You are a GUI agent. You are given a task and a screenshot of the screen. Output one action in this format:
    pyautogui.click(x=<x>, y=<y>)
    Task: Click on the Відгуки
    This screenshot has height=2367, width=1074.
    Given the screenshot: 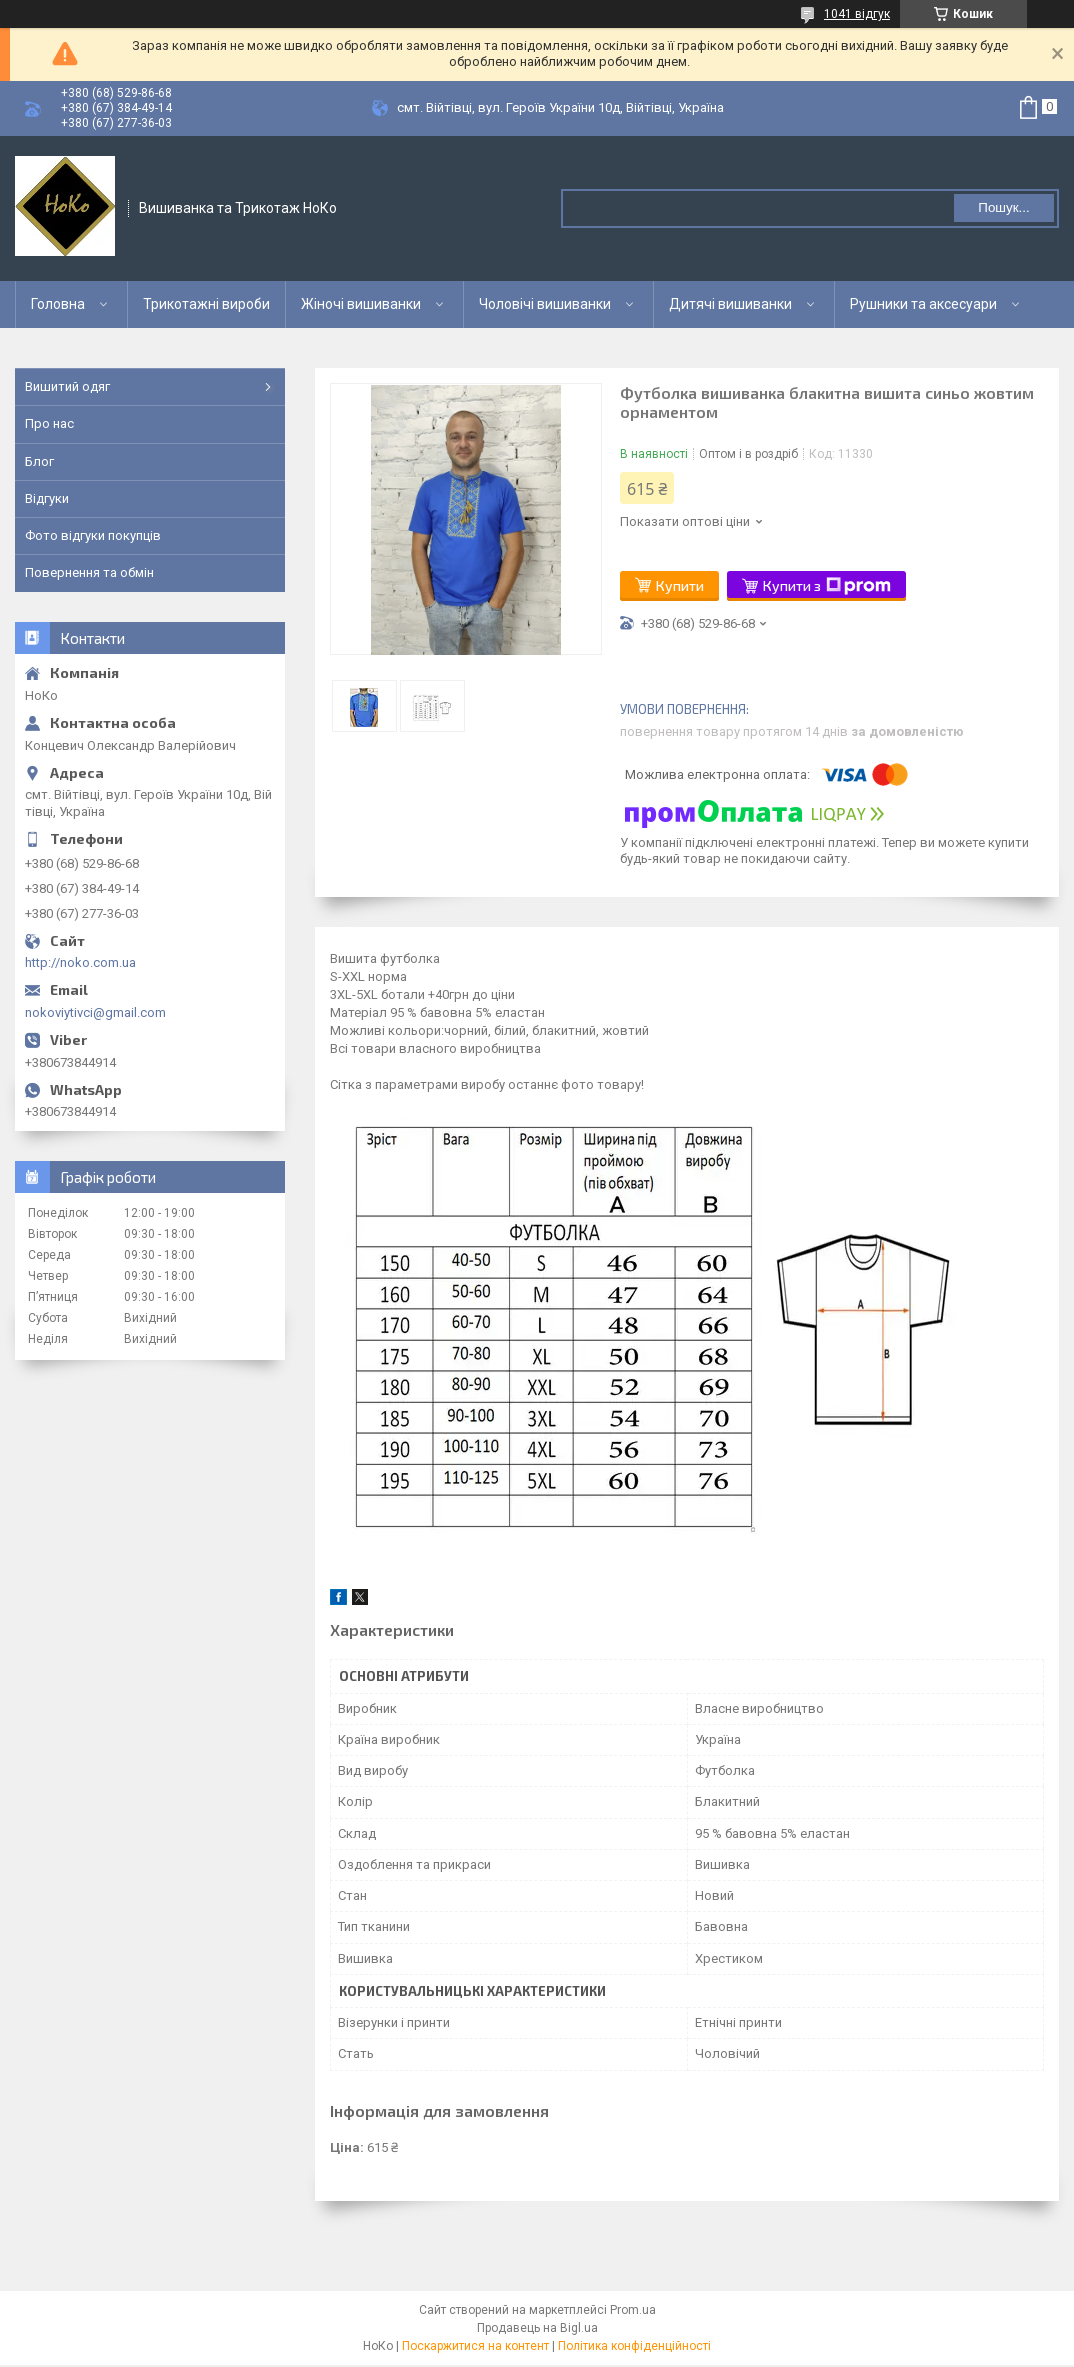 What is the action you would take?
    pyautogui.click(x=47, y=498)
    